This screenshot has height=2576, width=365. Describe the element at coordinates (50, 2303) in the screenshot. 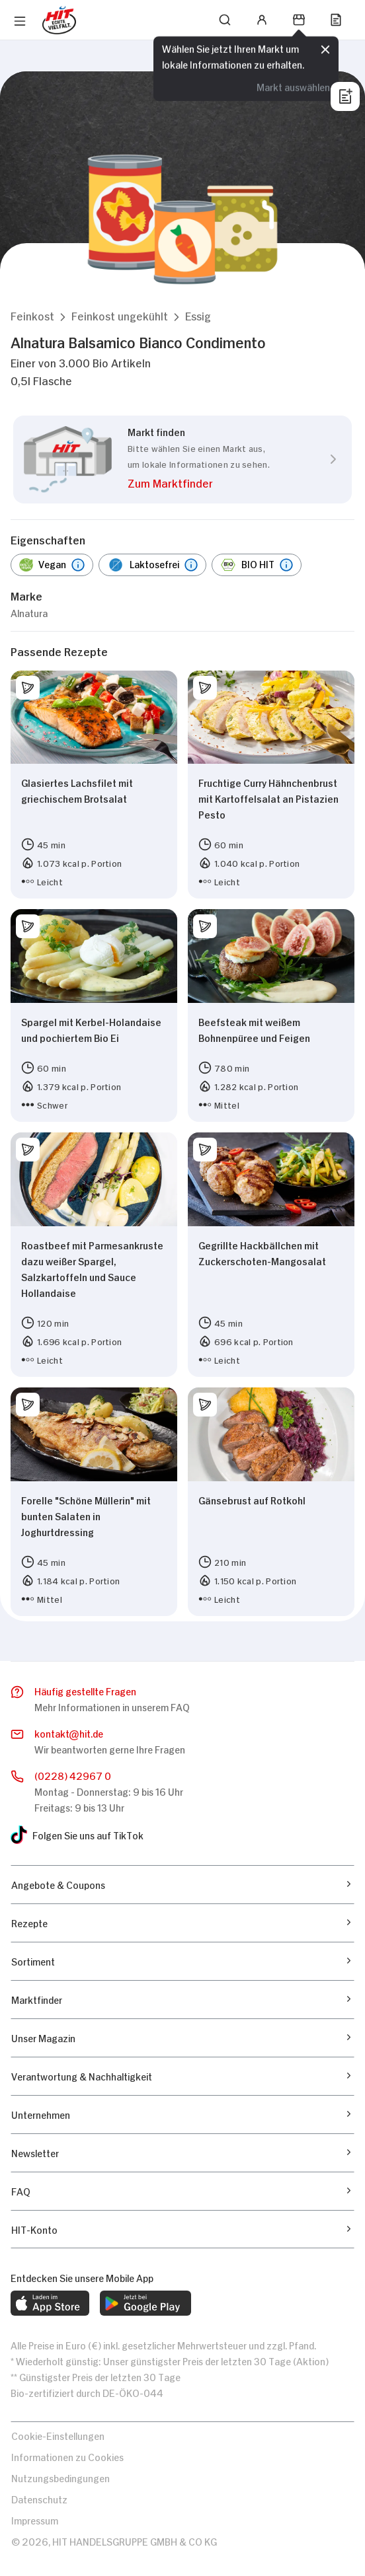

I see `[web.footer.footer.download-ios-app.aria-label]` at that location.